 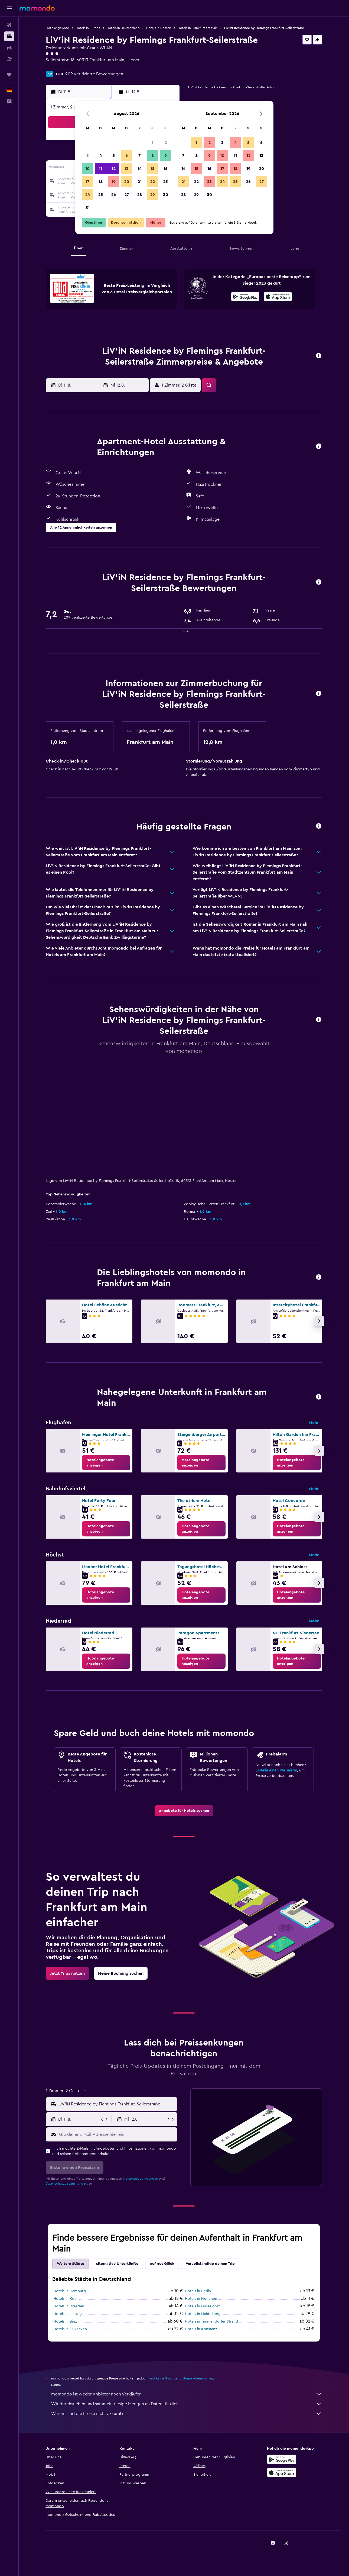 I want to click on Hotels in Dresden, so click(x=68, y=2306).